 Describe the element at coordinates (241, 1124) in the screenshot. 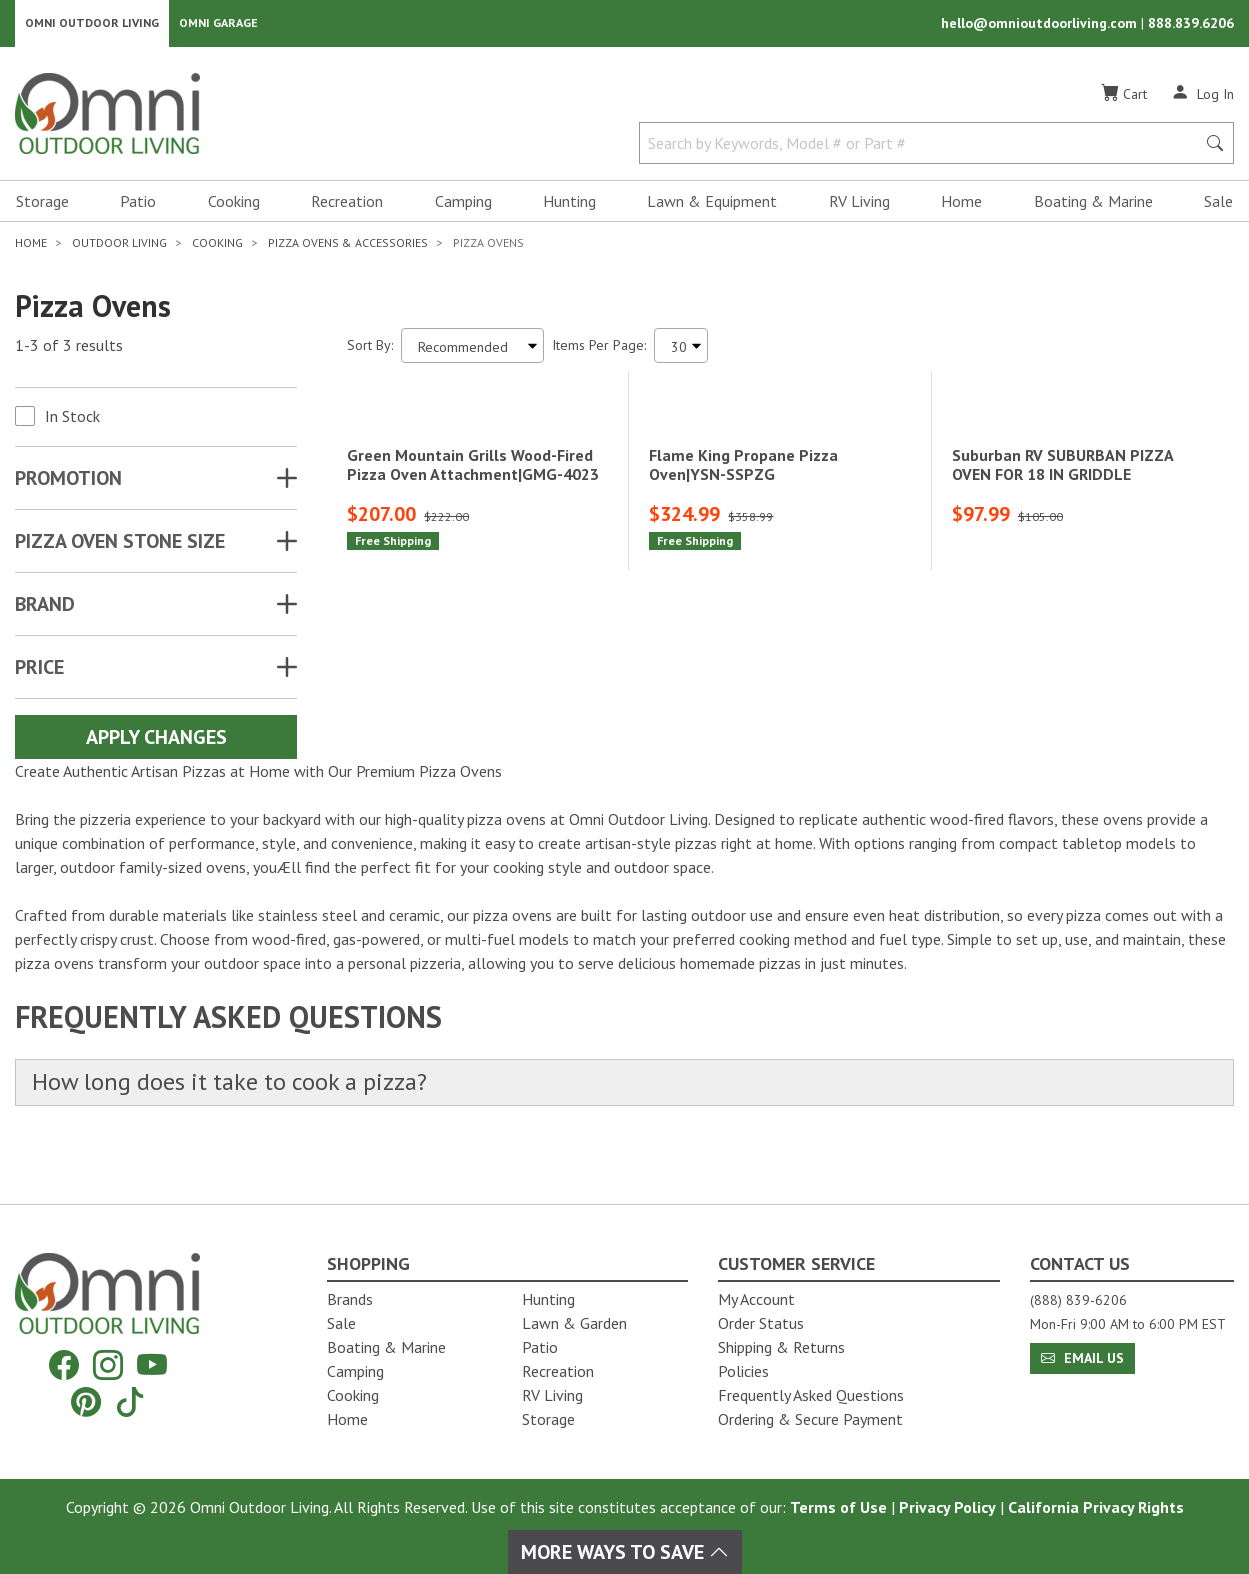

I see `How long does it take to cook a pizza?` at that location.